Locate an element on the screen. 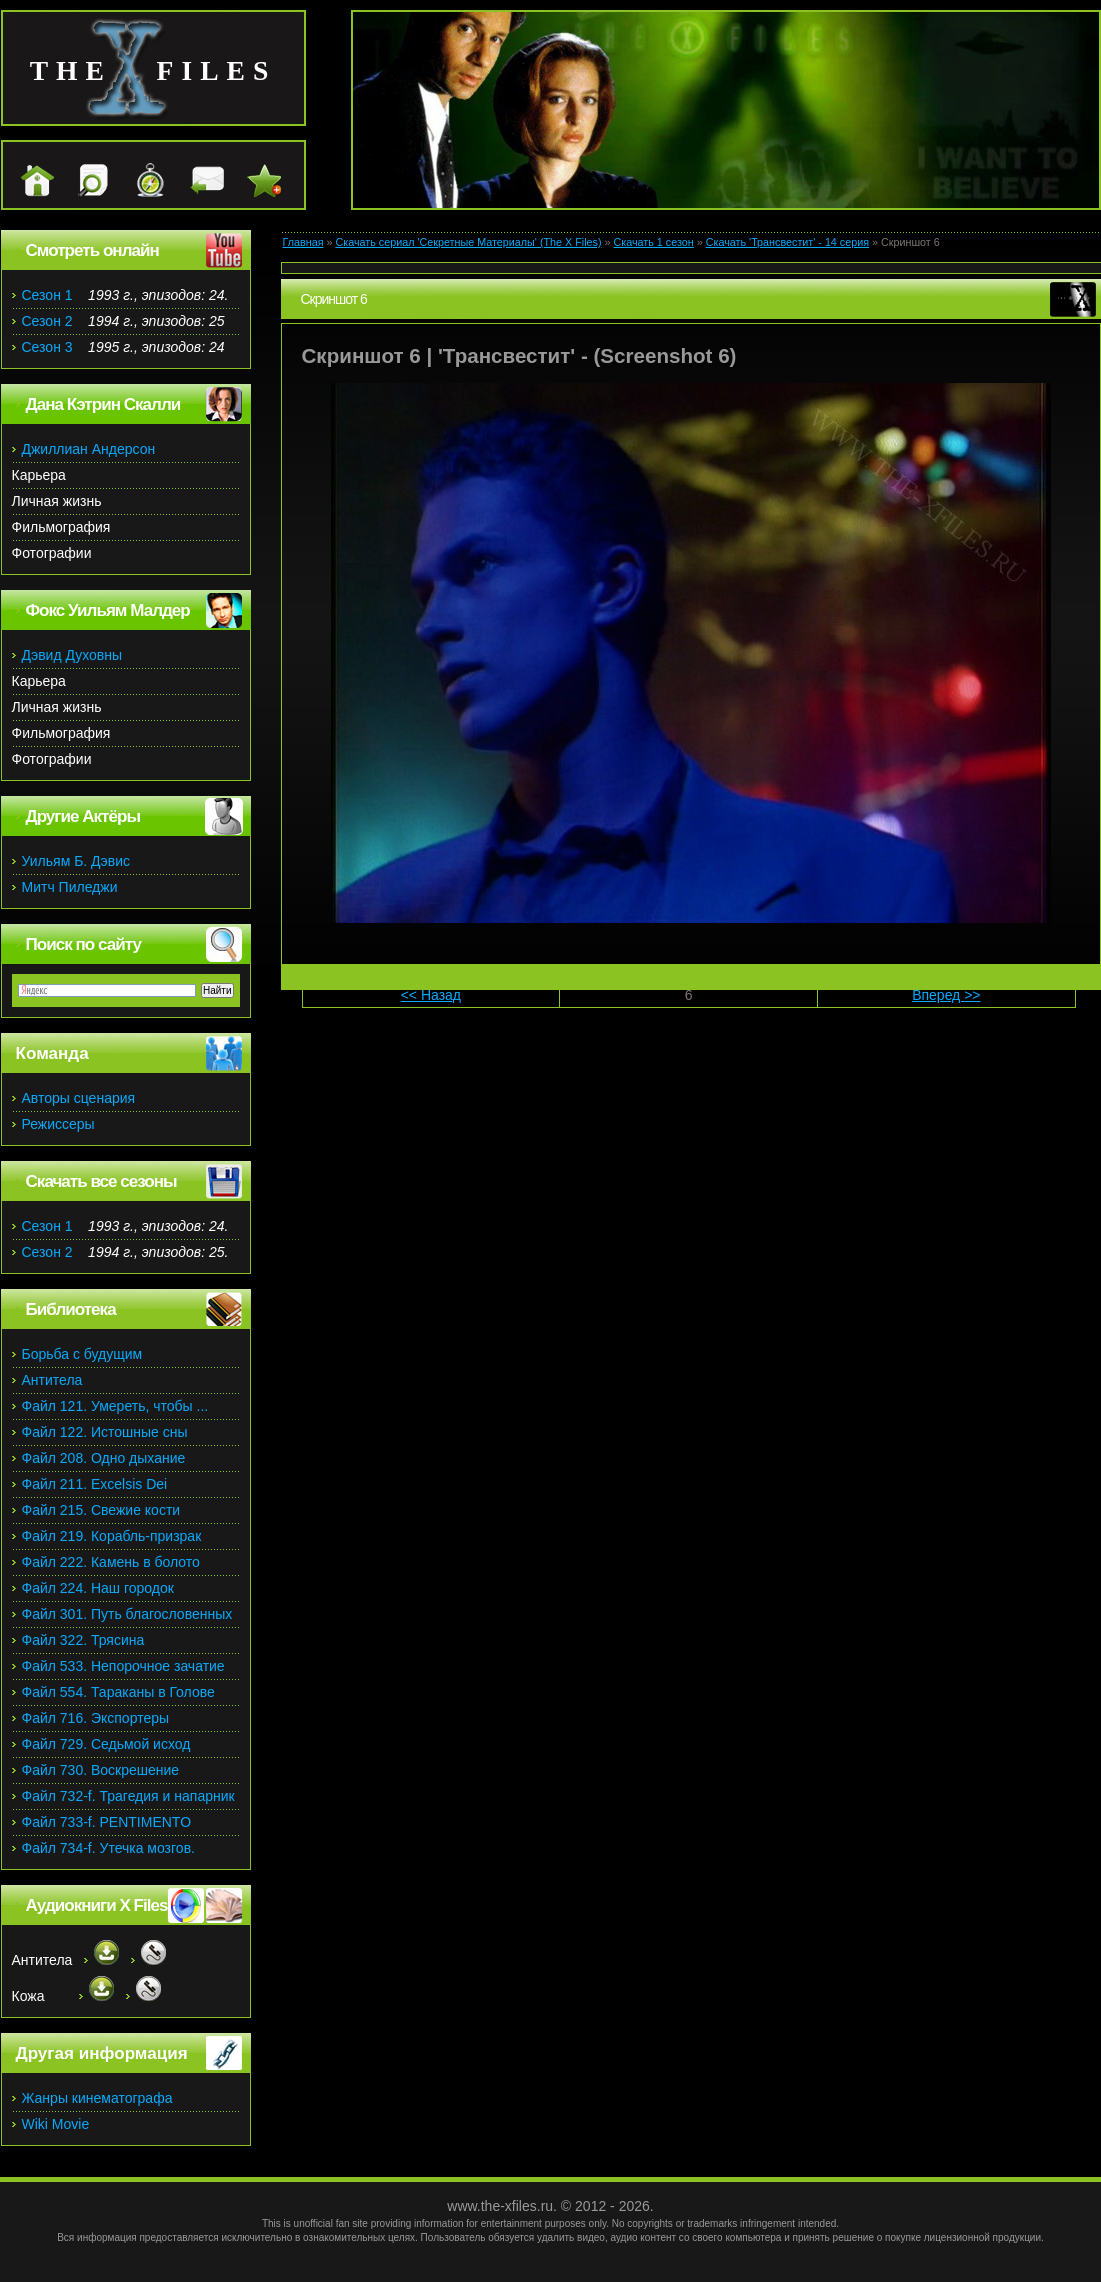 This screenshot has height=2282, width=1101. Файл 224. Наш городок is located at coordinates (98, 1588).